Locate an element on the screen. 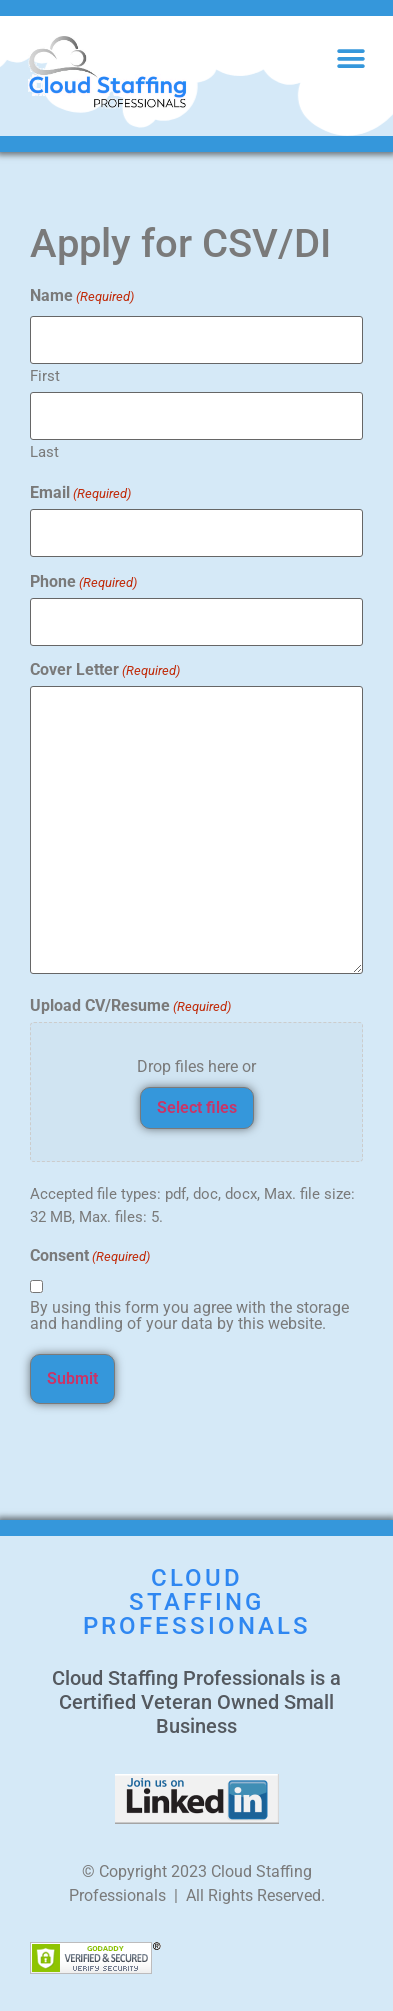  Phone is located at coordinates (83, 582).